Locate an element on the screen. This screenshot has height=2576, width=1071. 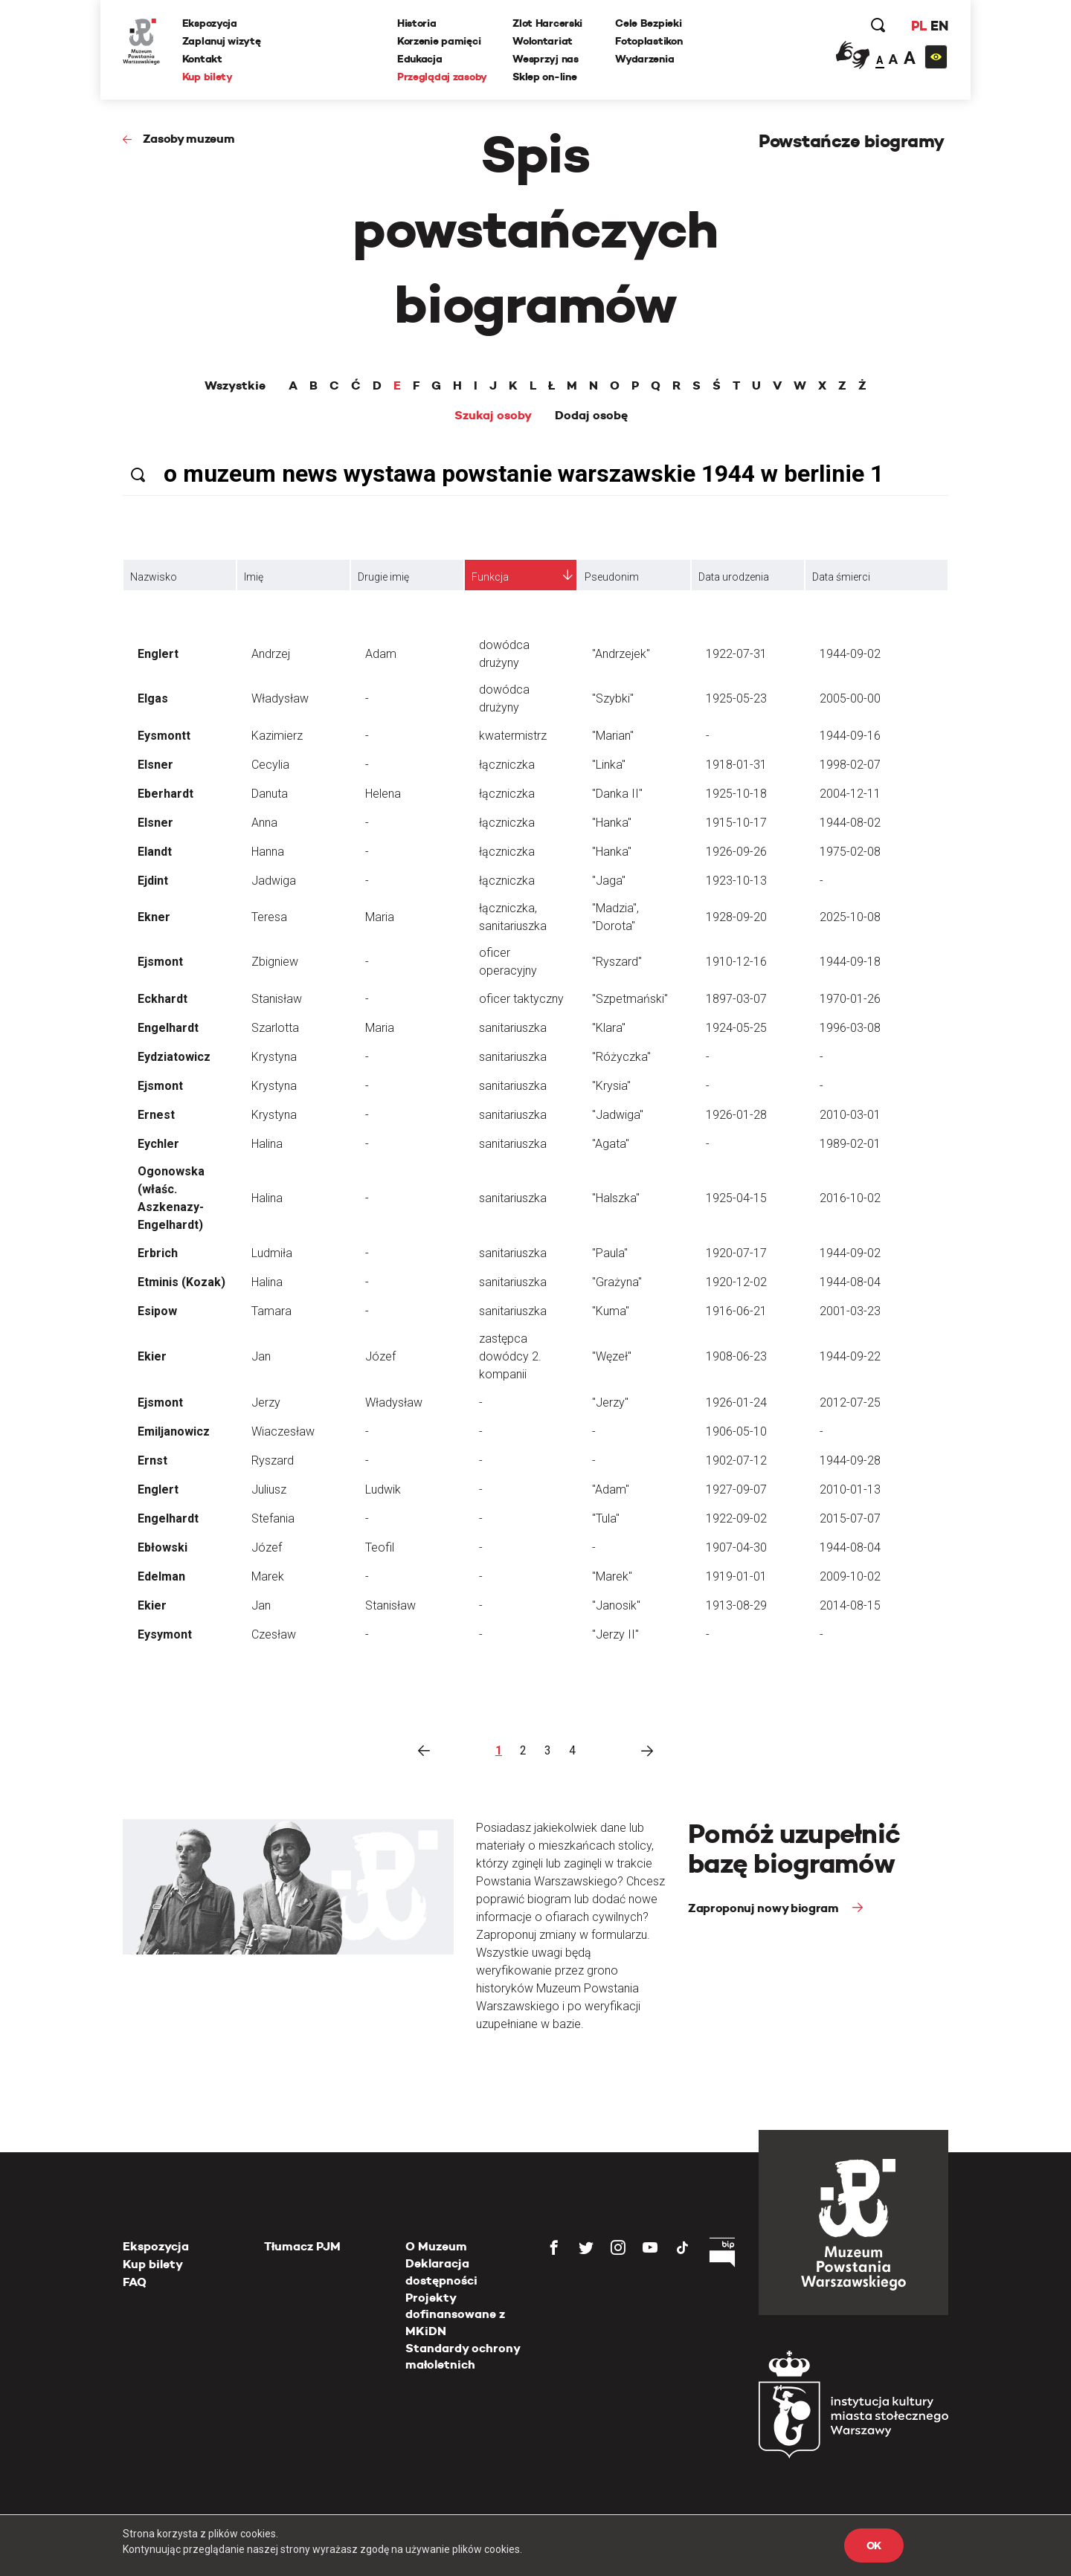
1944-08-04 is located at coordinates (850, 1282).